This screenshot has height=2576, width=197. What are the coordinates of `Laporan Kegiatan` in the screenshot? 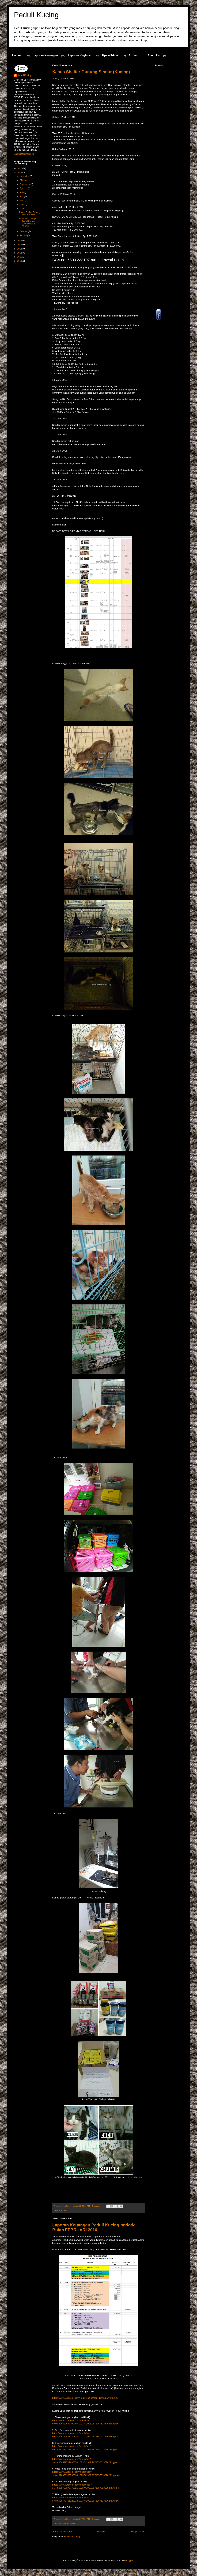 It's located at (80, 55).